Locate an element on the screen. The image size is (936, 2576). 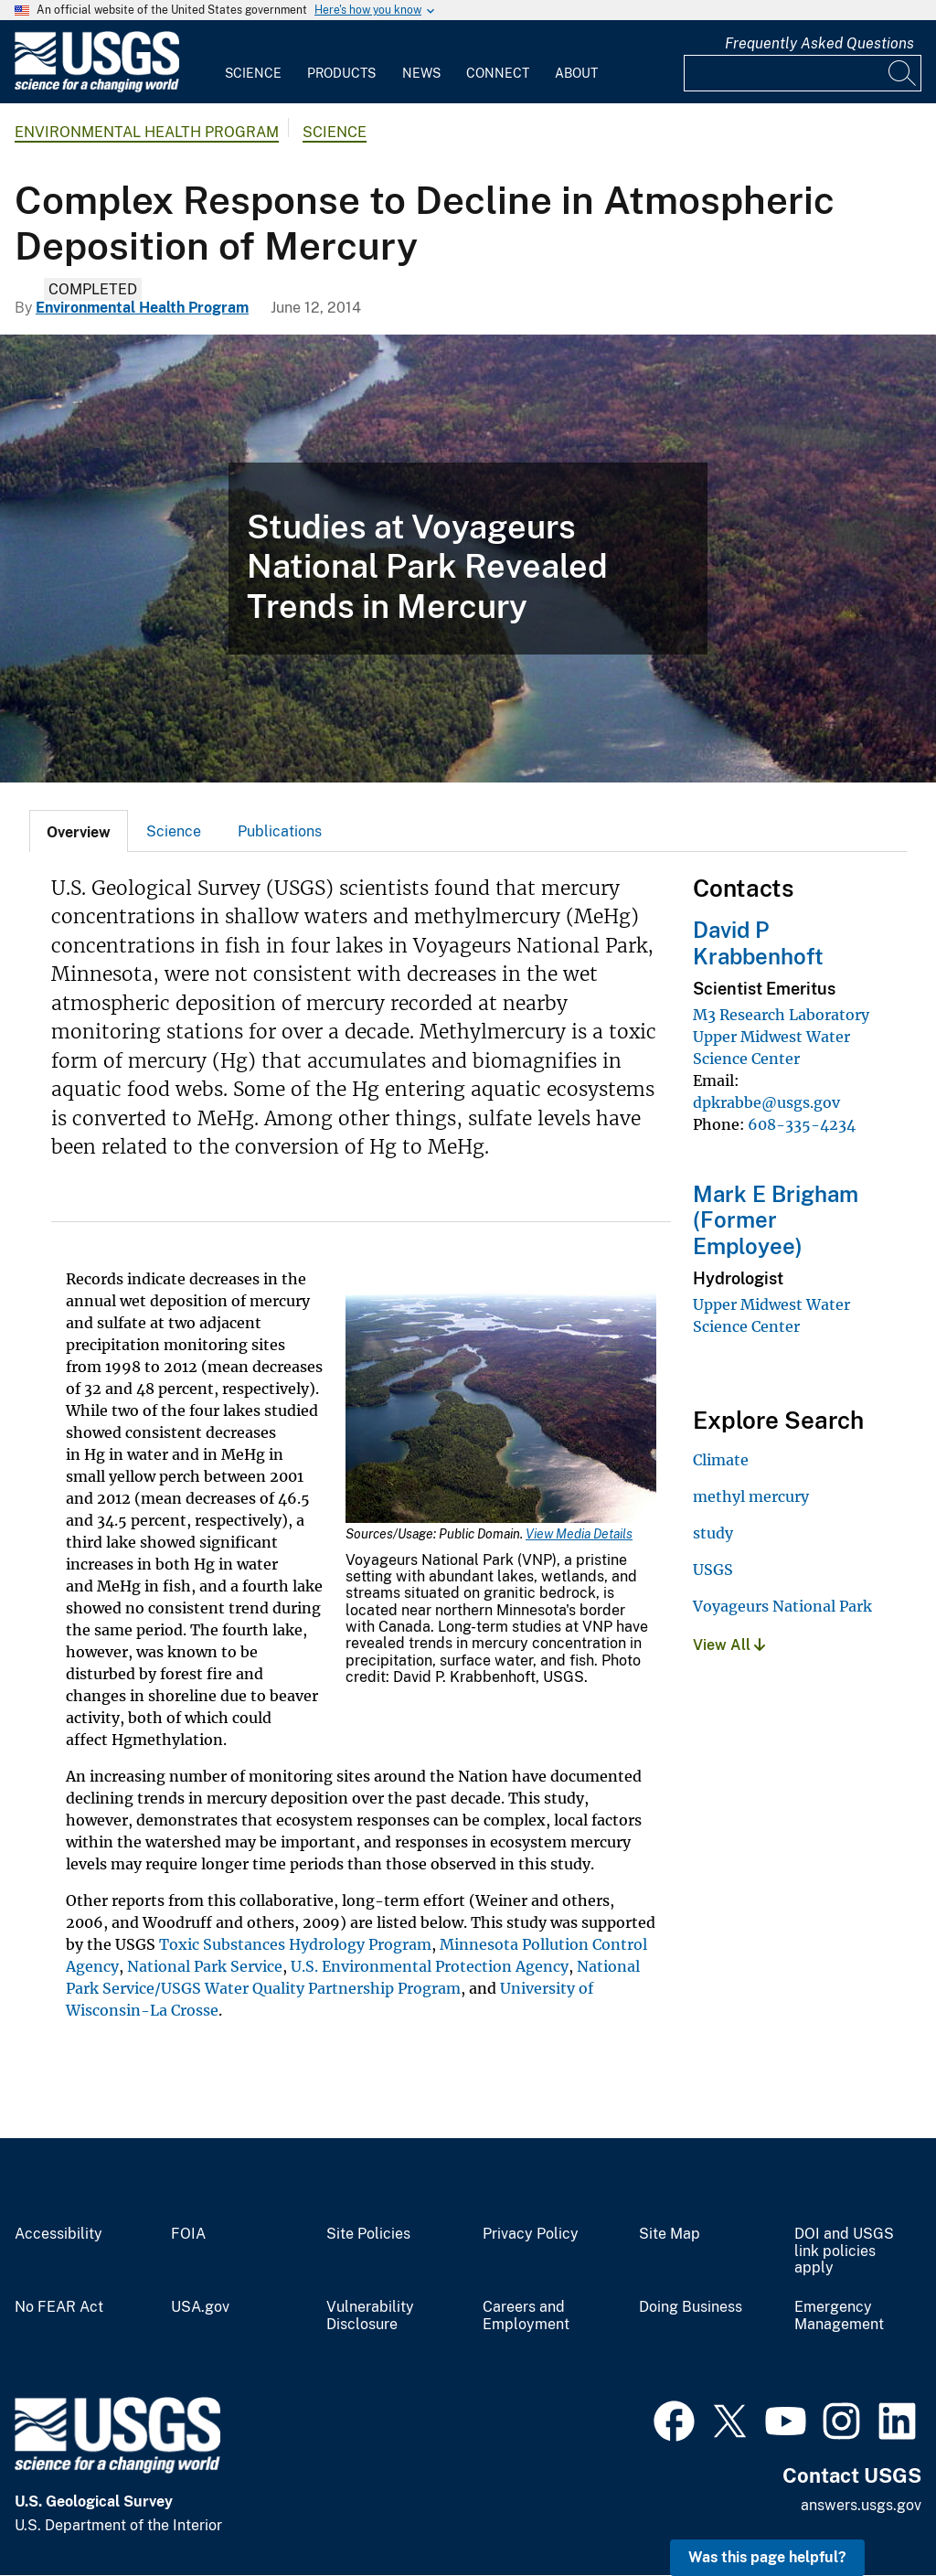
National Park Service is located at coordinates (204, 1966).